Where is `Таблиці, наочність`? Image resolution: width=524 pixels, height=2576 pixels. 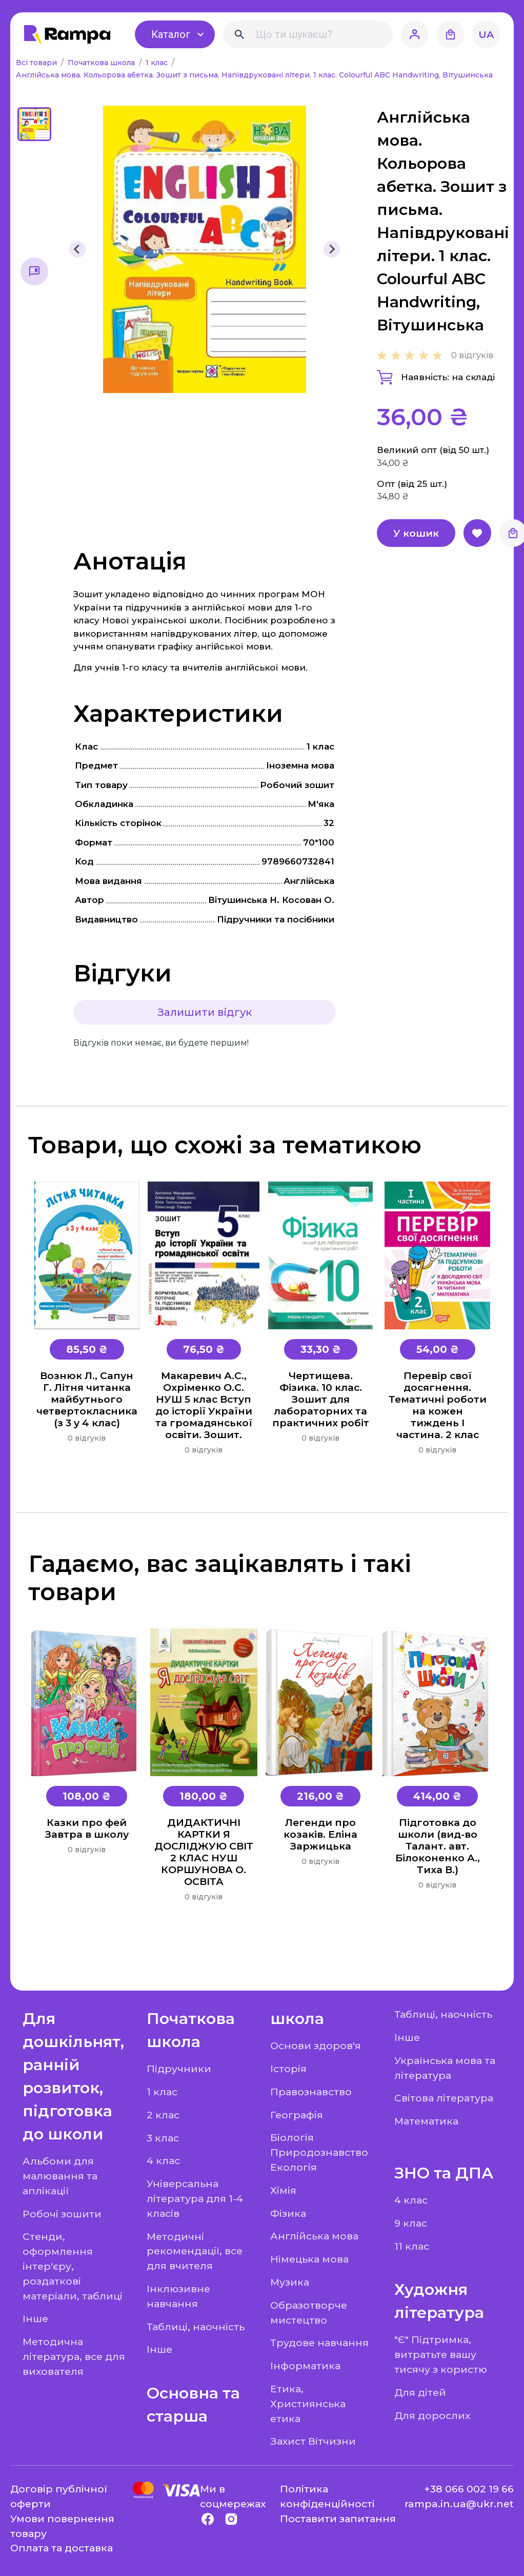
Таблиці, наочність is located at coordinates (196, 2327).